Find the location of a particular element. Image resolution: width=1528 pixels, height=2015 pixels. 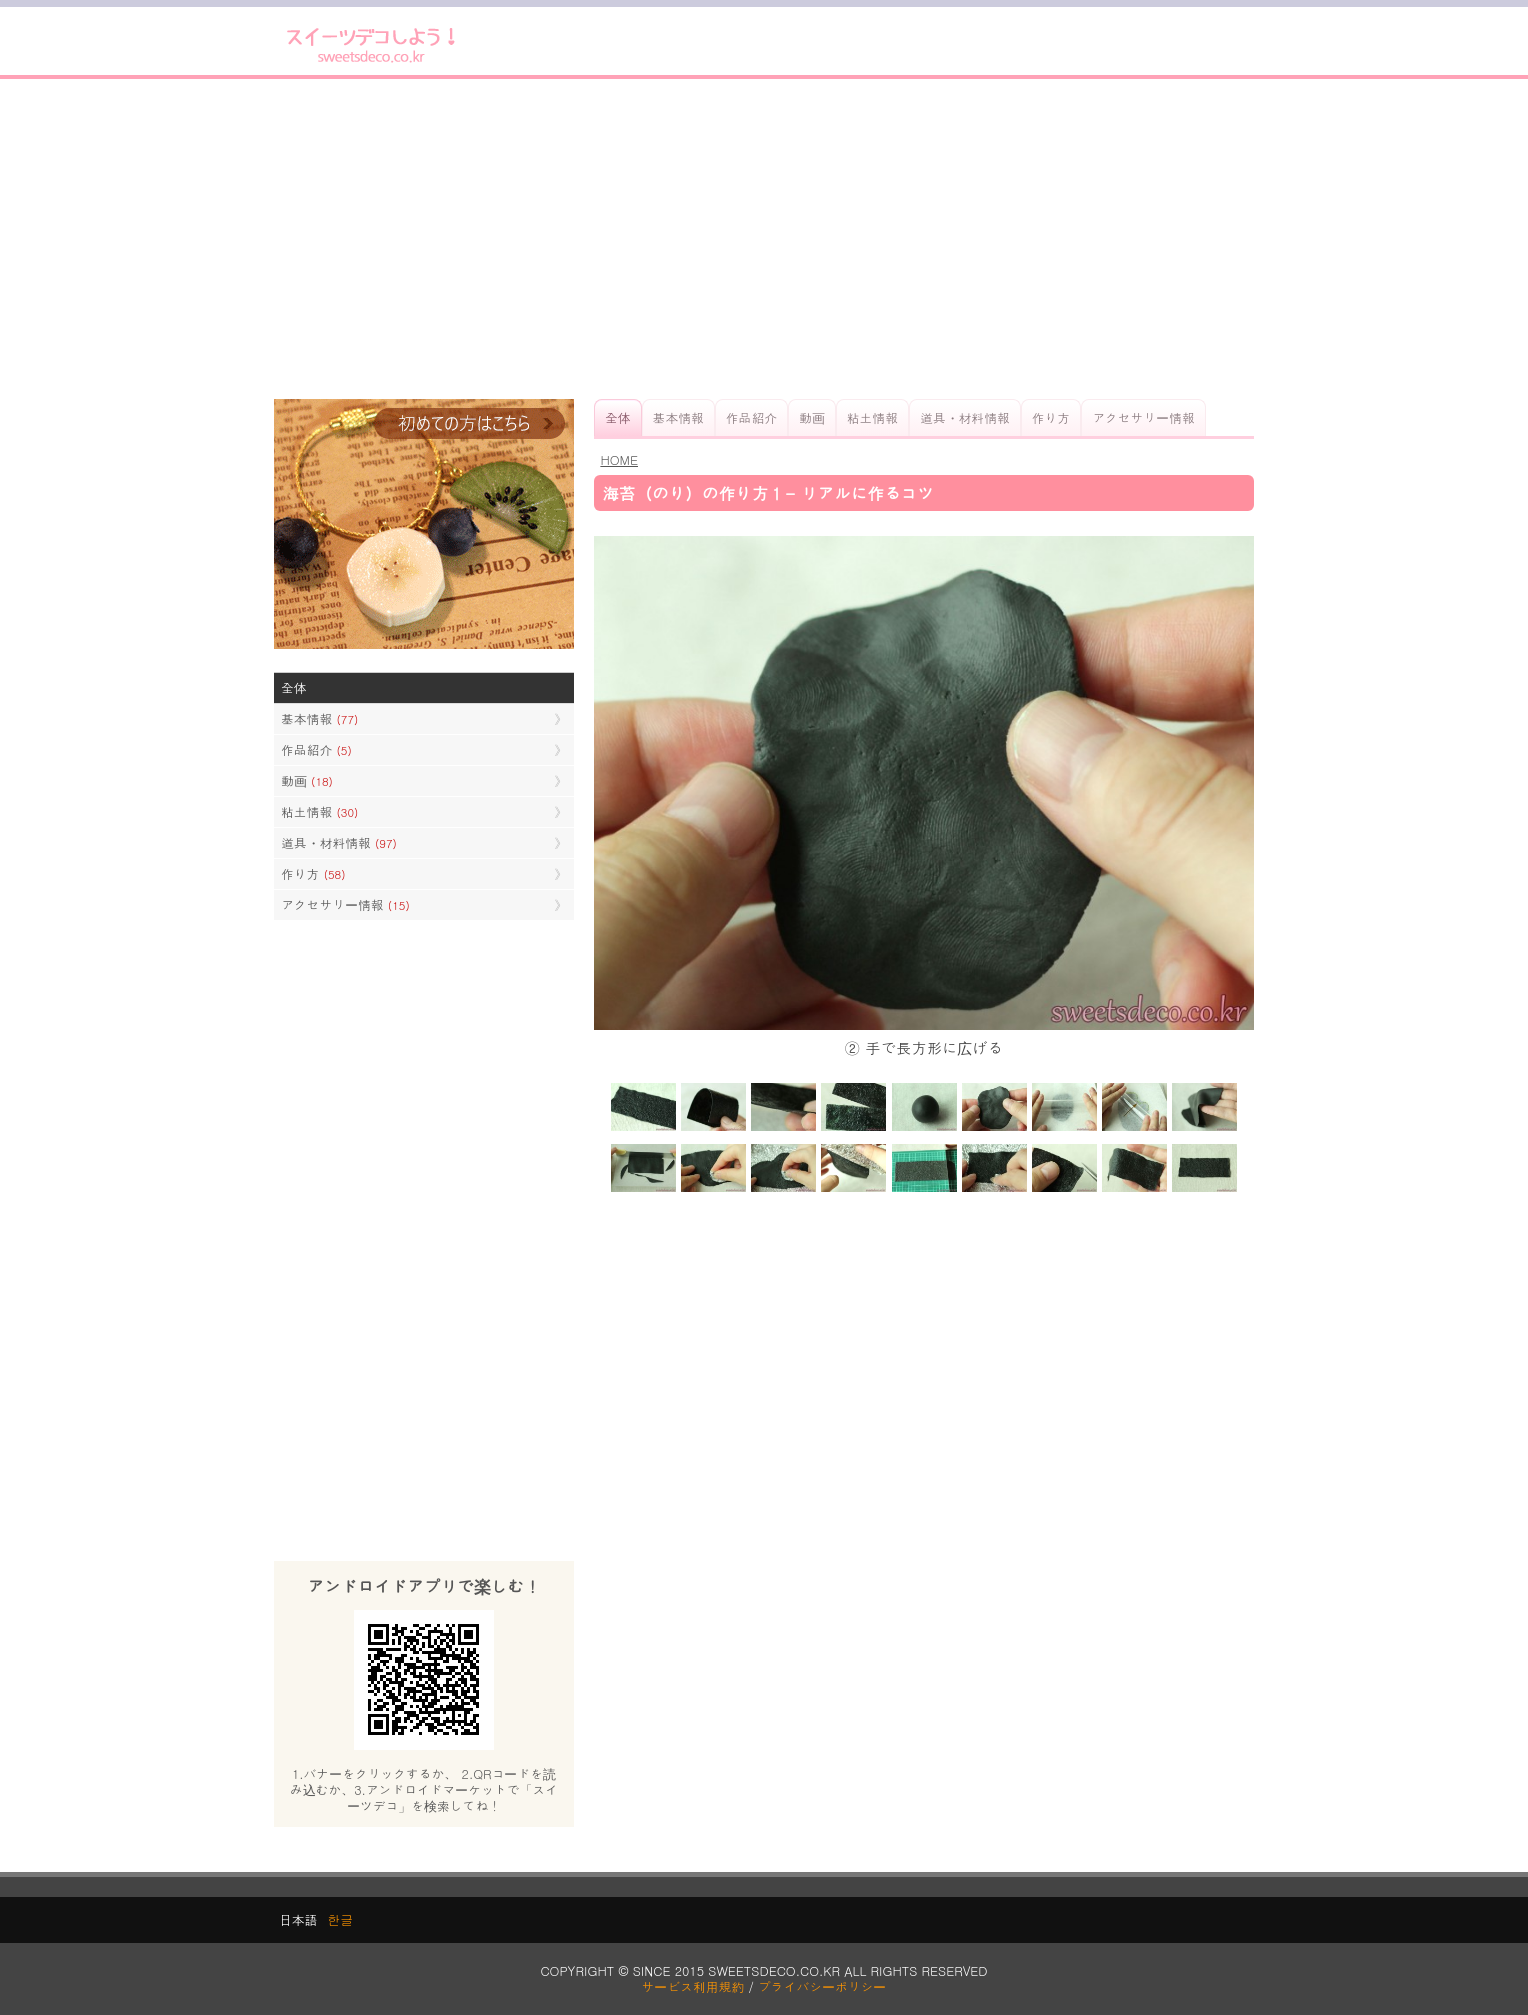

サービス利用規約 is located at coordinates (693, 1986).